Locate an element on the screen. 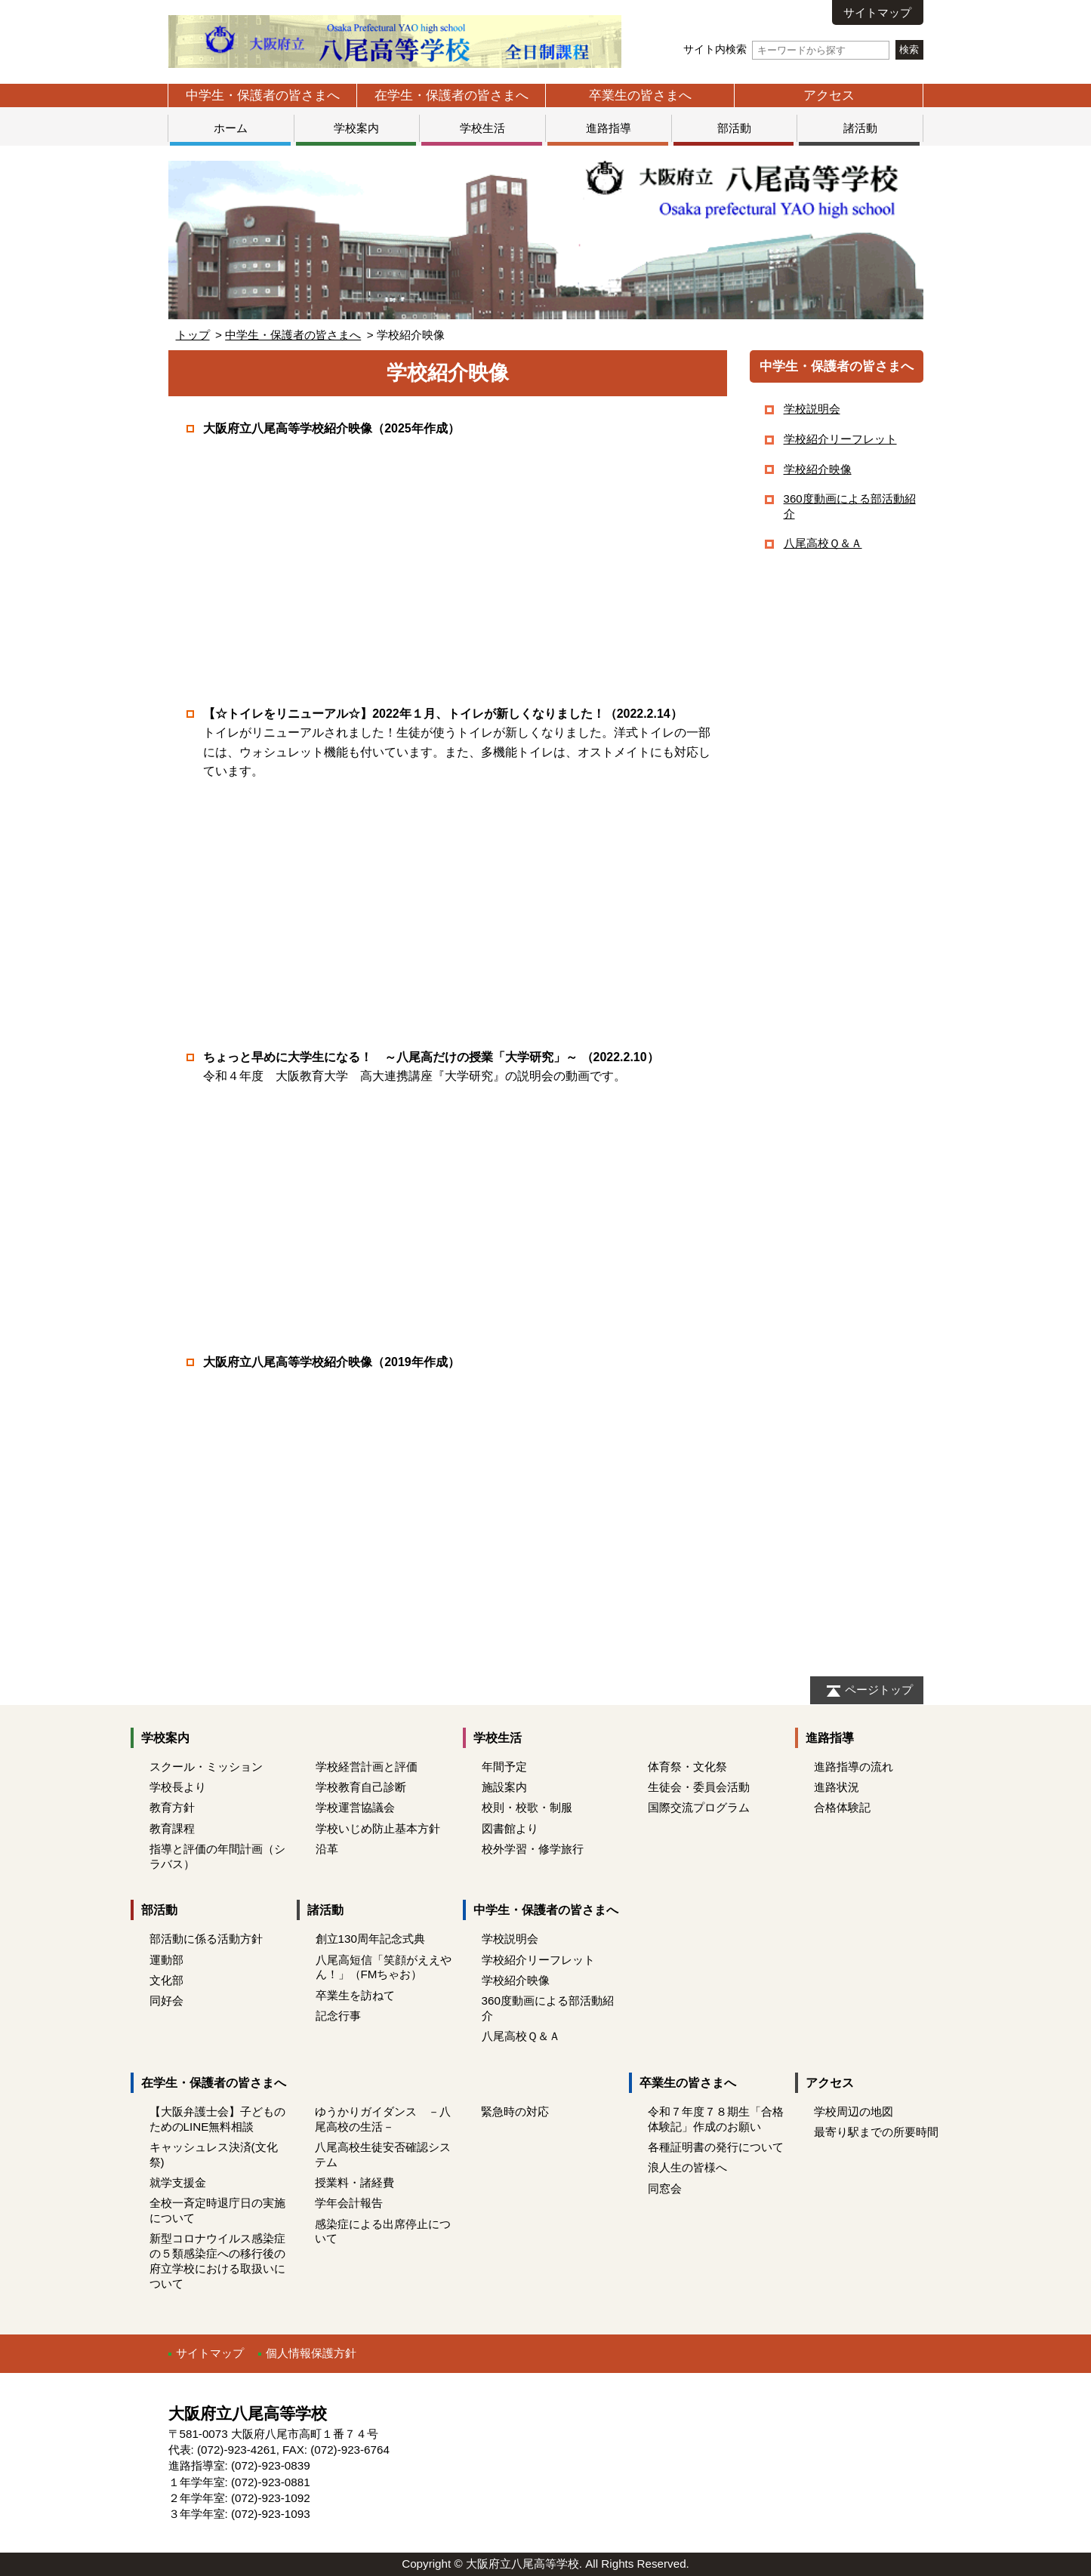  ホーム is located at coordinates (231, 128).